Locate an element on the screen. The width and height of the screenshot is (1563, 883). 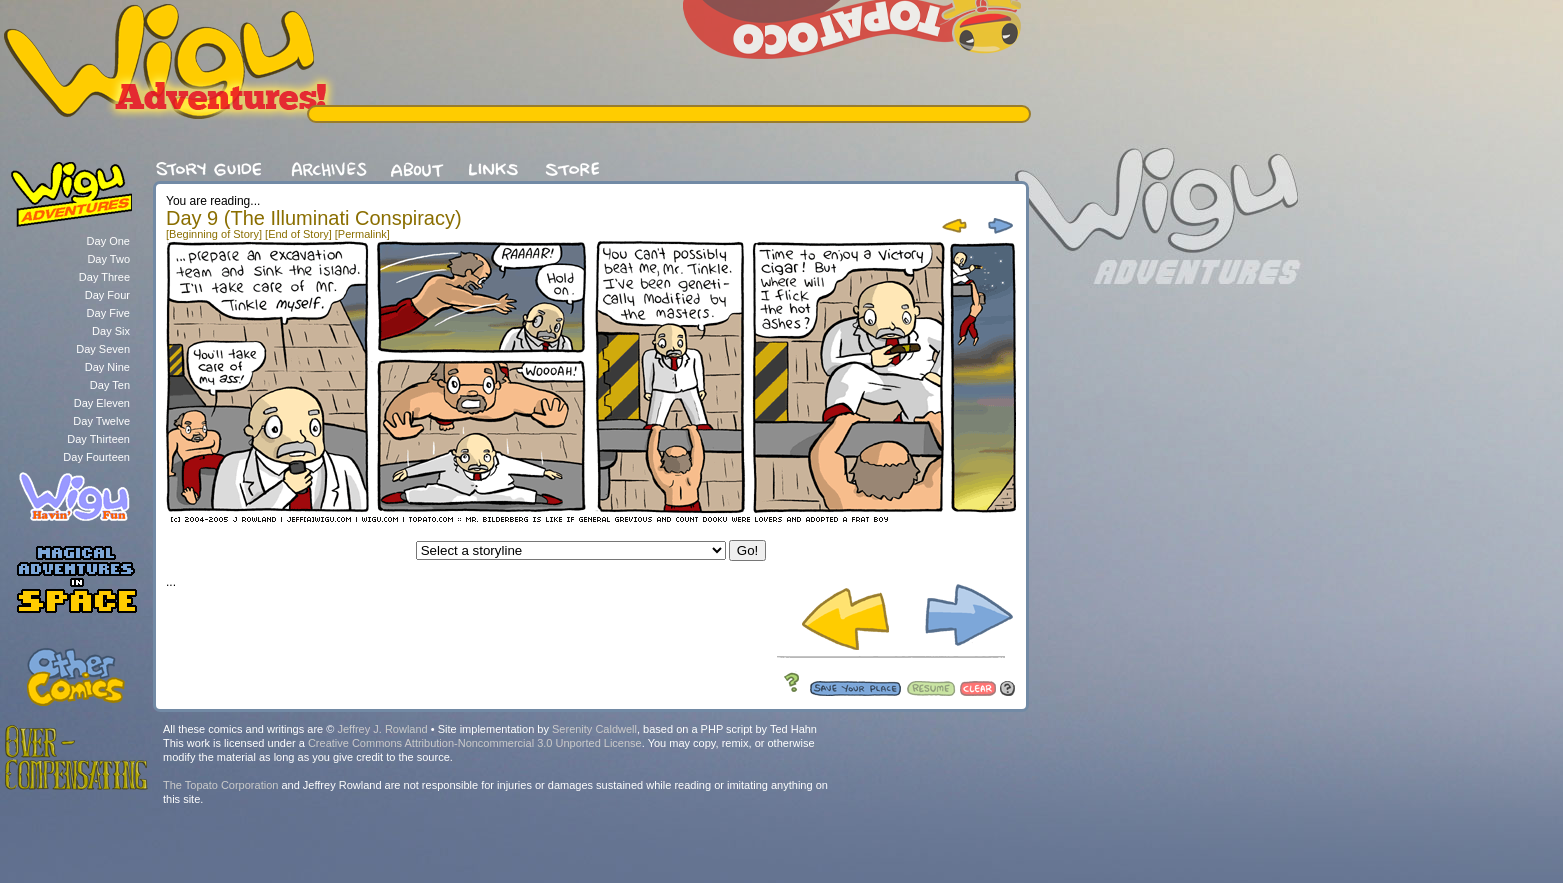
Day 9 (The Illuminati Conspiracy) is located at coordinates (314, 218).